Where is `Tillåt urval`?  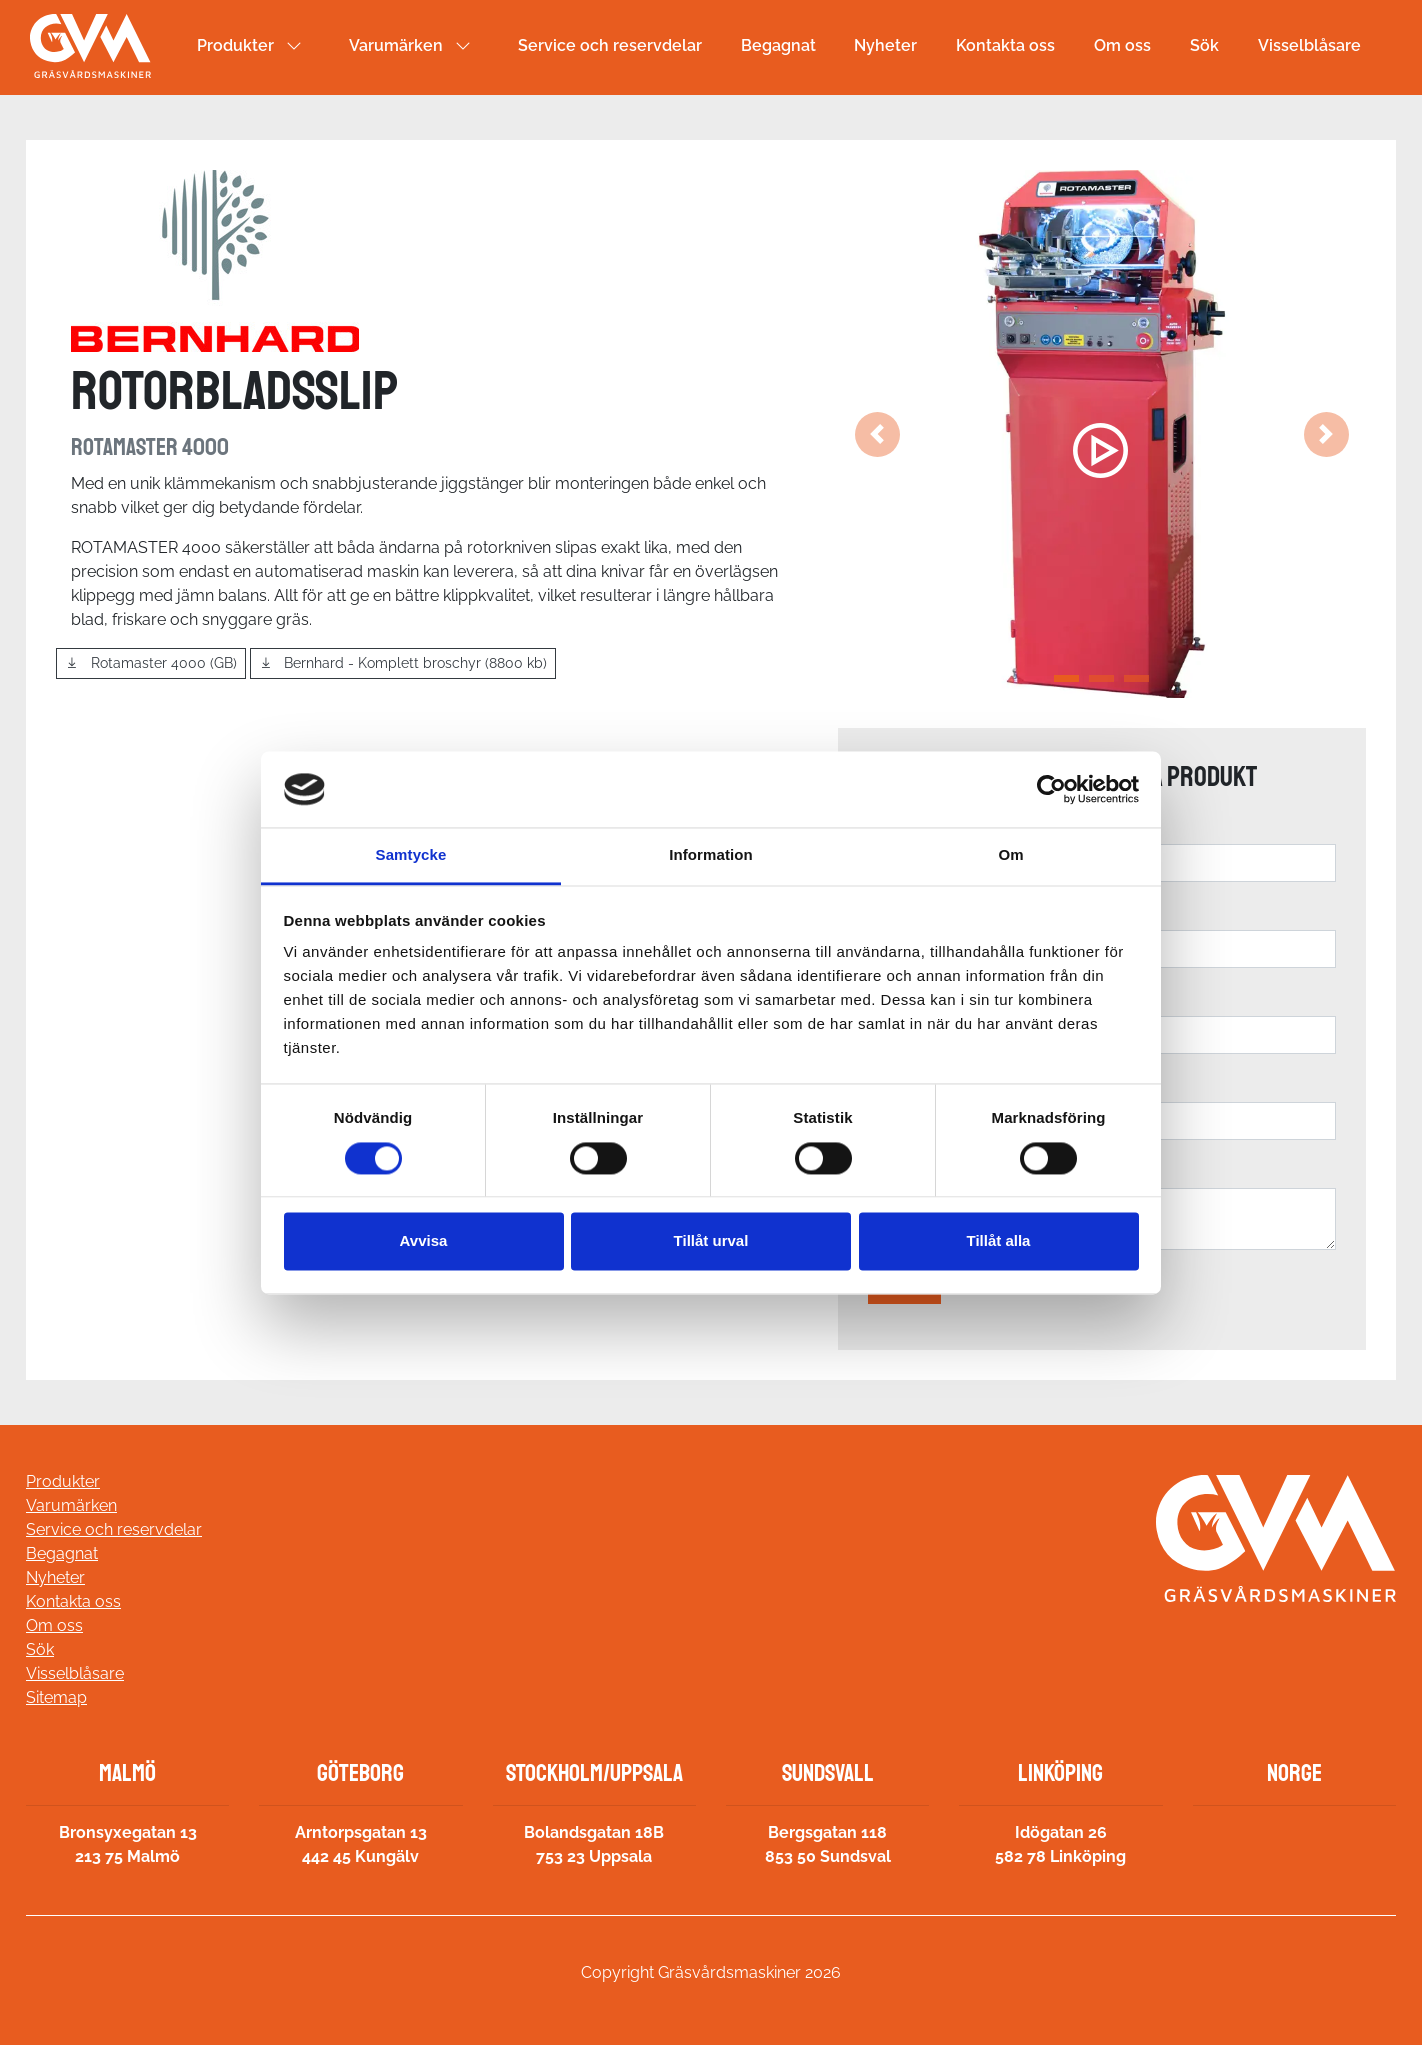
Tillåt urval is located at coordinates (711, 1241).